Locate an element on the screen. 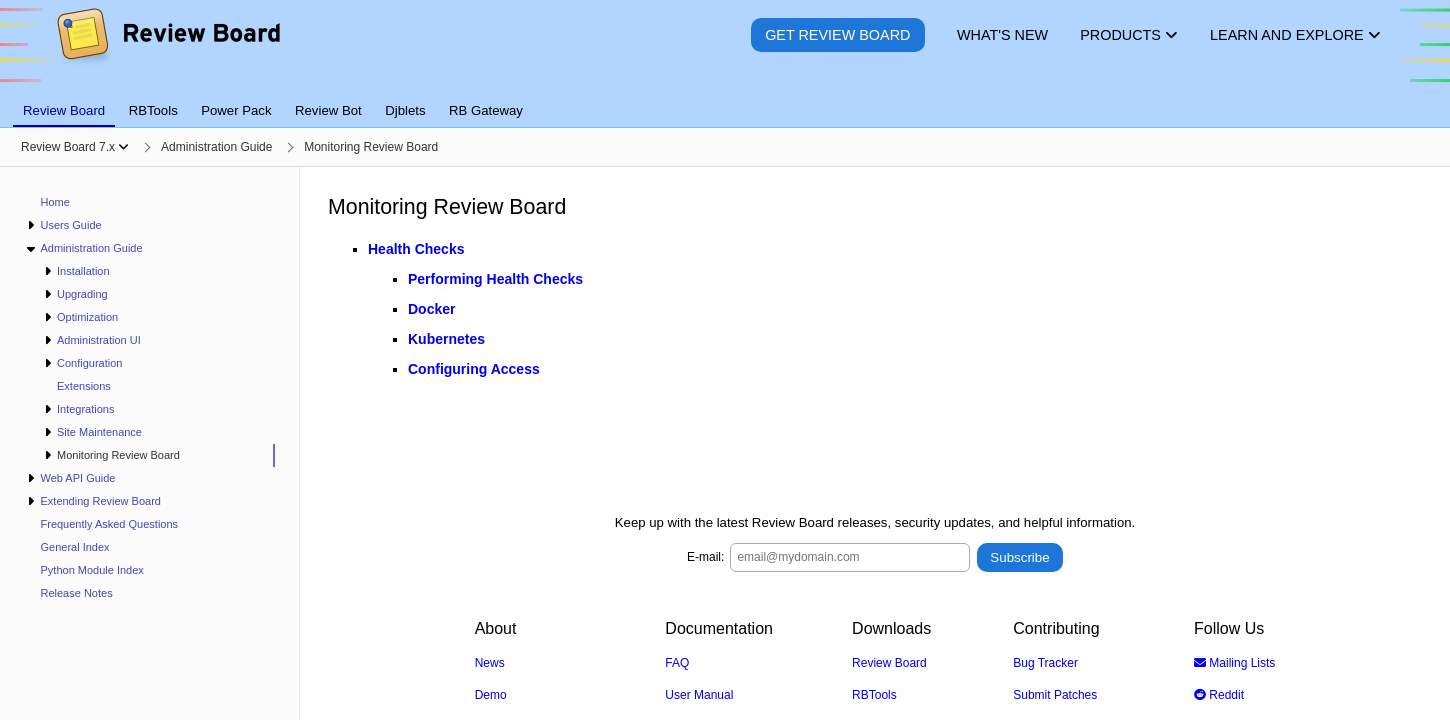 The image size is (1450, 720). [navigation] is located at coordinates (150, 443).